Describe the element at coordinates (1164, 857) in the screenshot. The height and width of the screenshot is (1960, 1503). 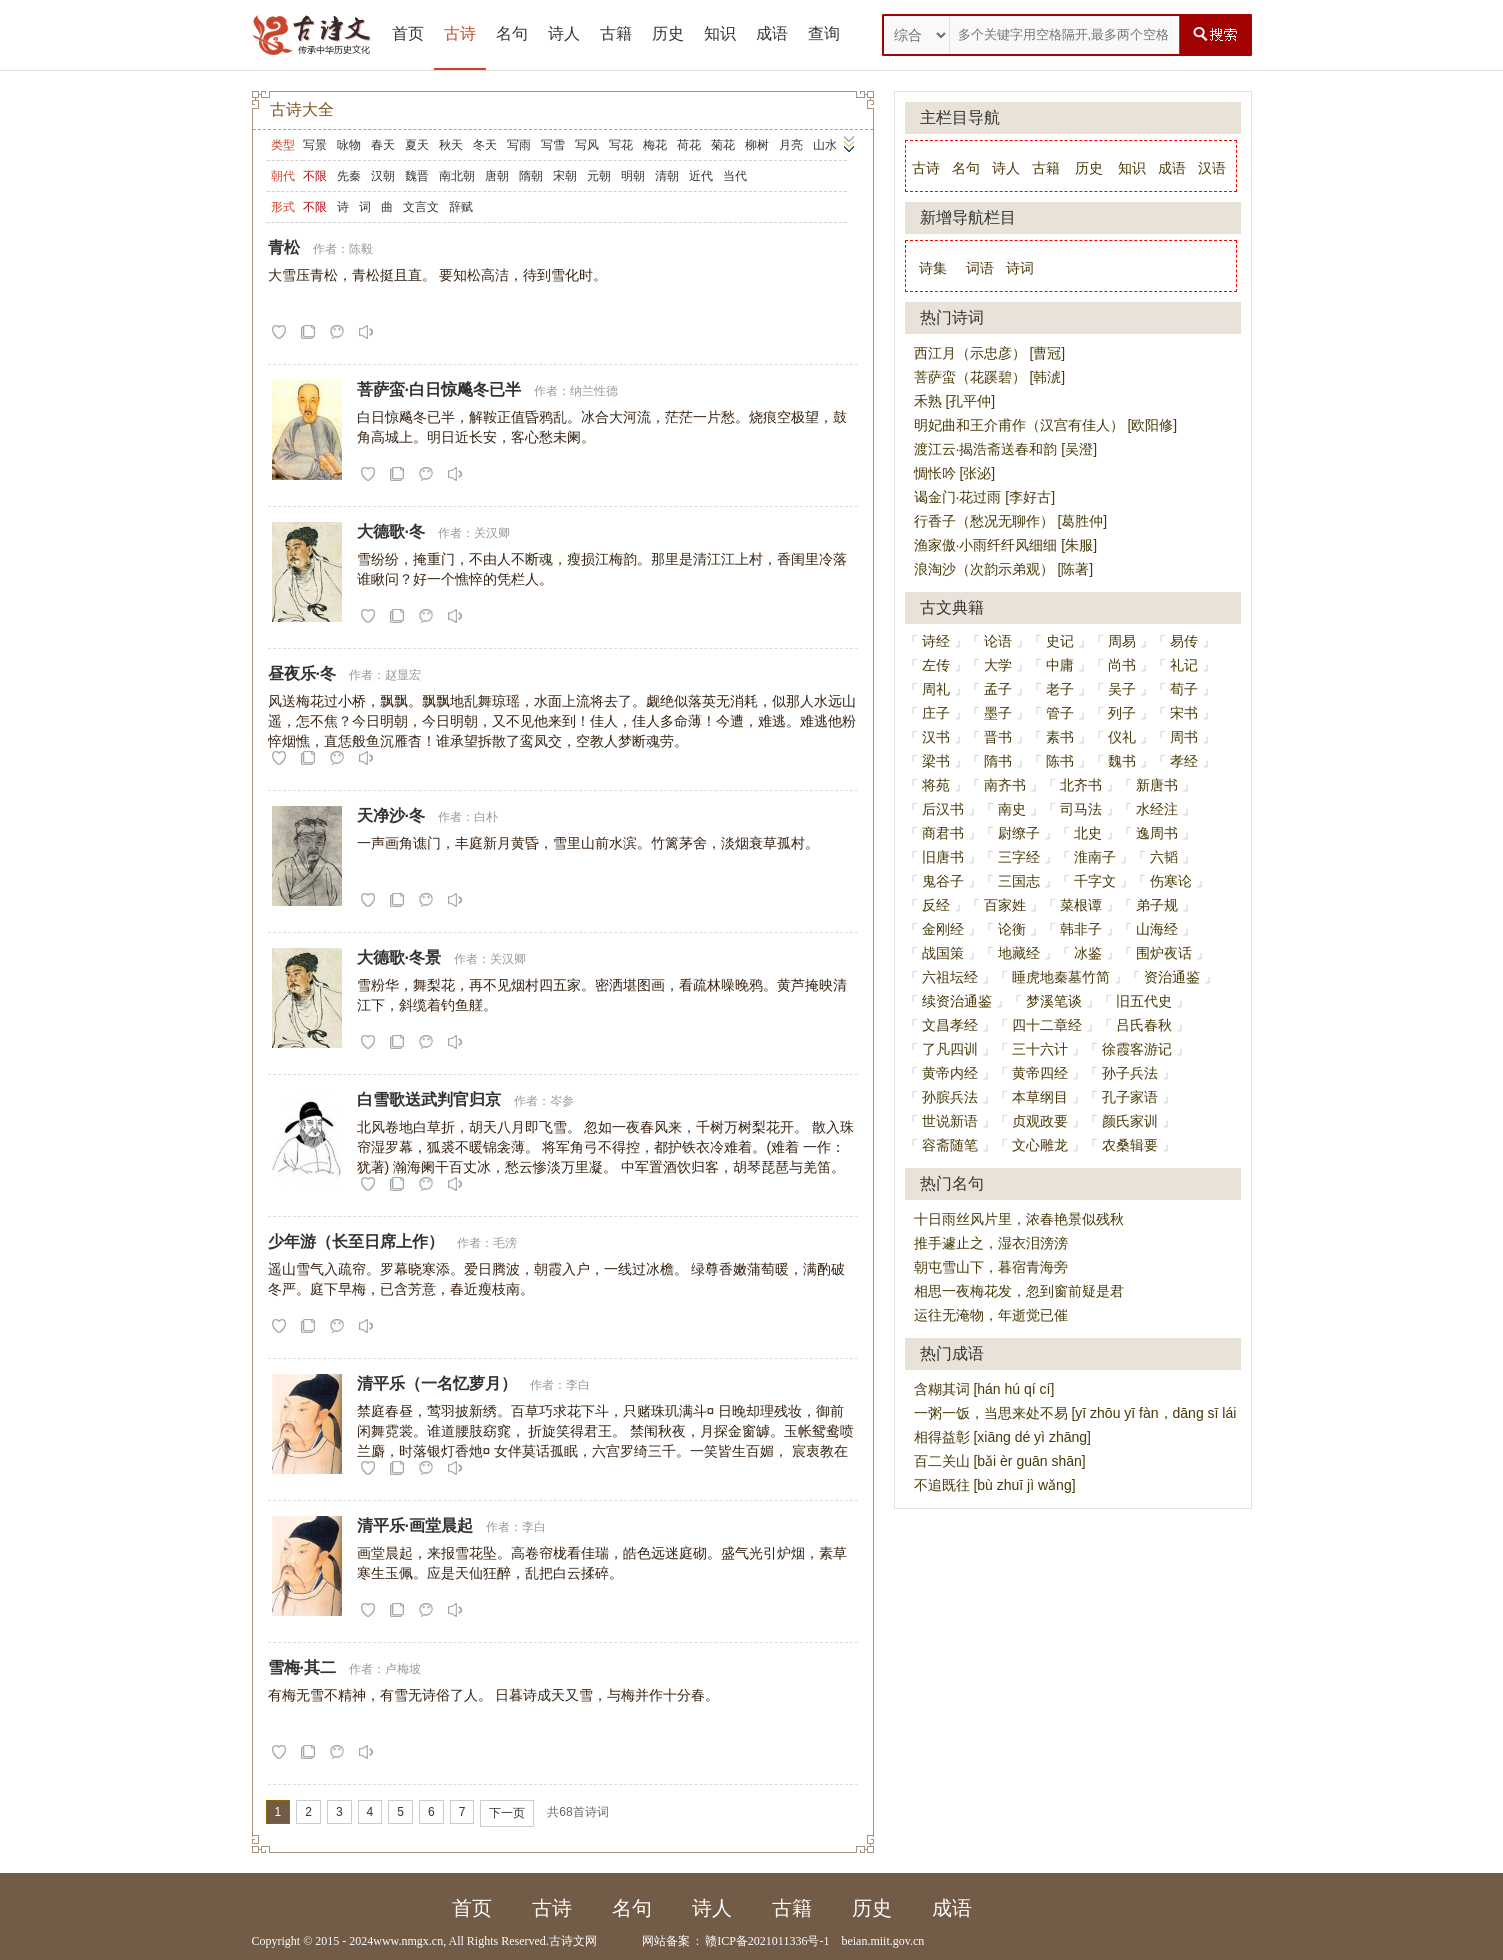
I see `六韬` at that location.